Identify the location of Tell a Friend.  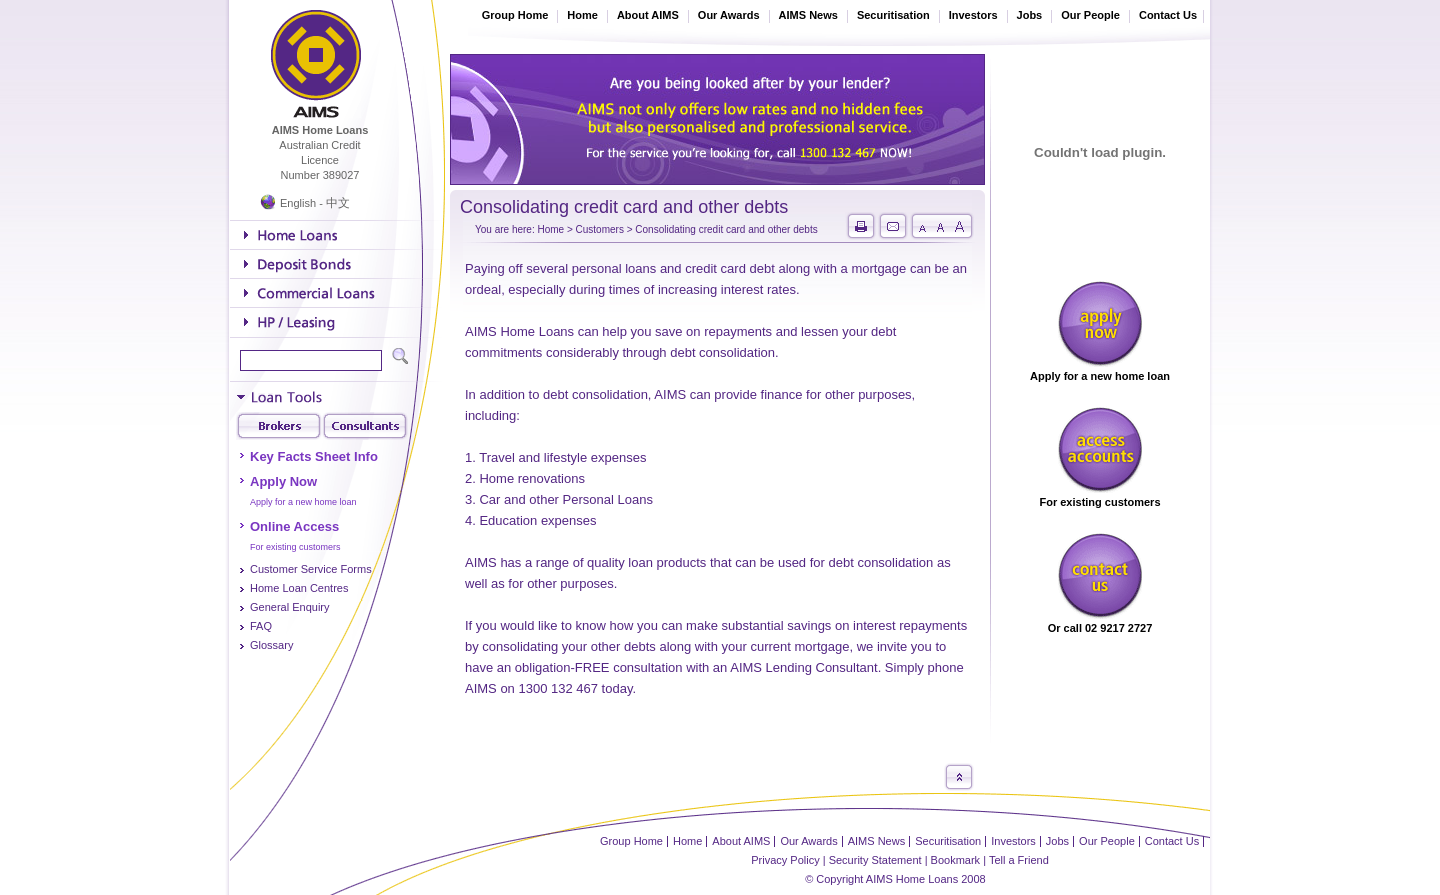
(1019, 860).